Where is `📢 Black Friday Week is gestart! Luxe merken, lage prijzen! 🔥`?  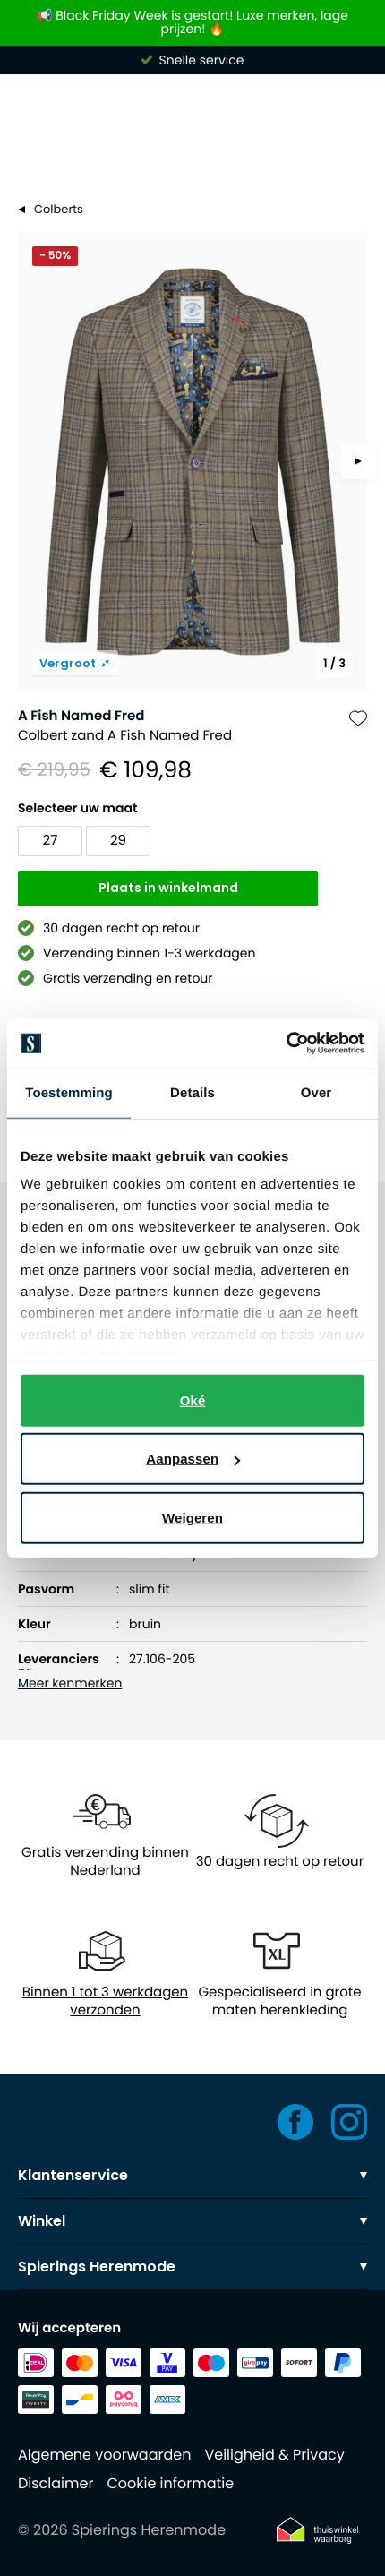 📢 Black Friday Week is gestart! Luxe merken, lage prijzen! 🔥 is located at coordinates (192, 23).